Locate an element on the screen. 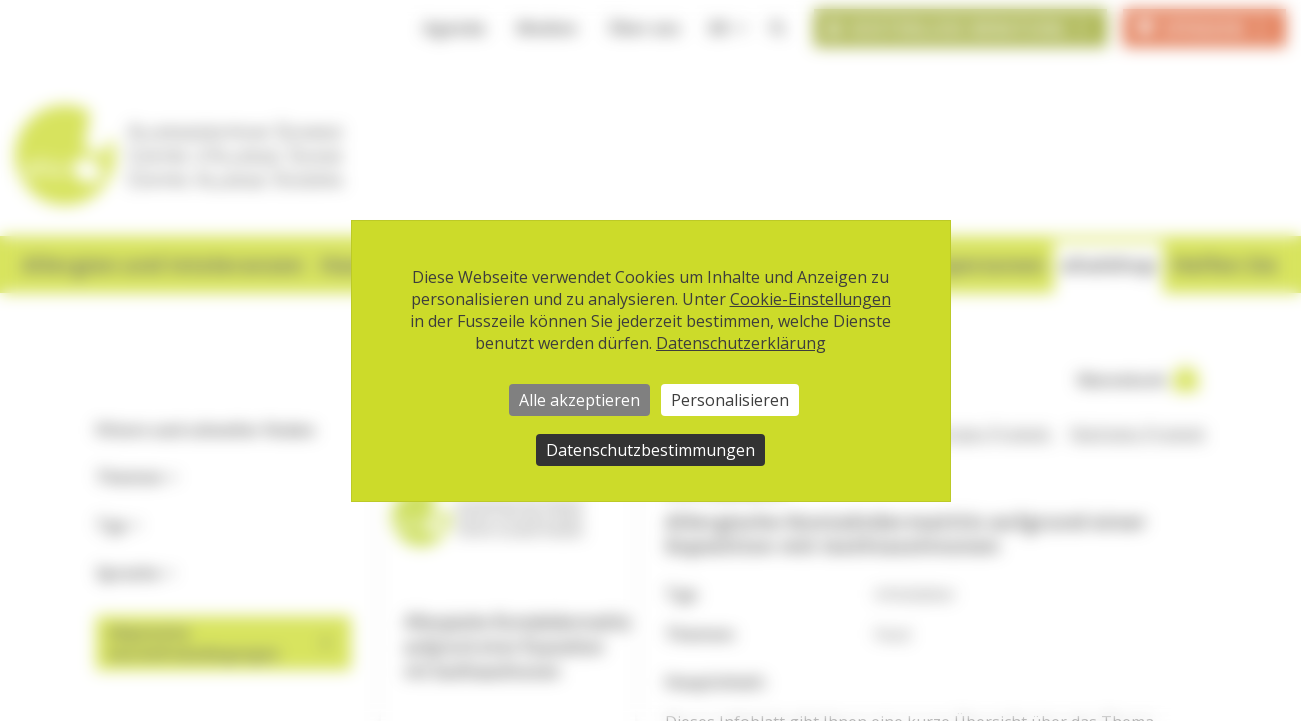  Cookie-Einstellungen is located at coordinates (810, 299).